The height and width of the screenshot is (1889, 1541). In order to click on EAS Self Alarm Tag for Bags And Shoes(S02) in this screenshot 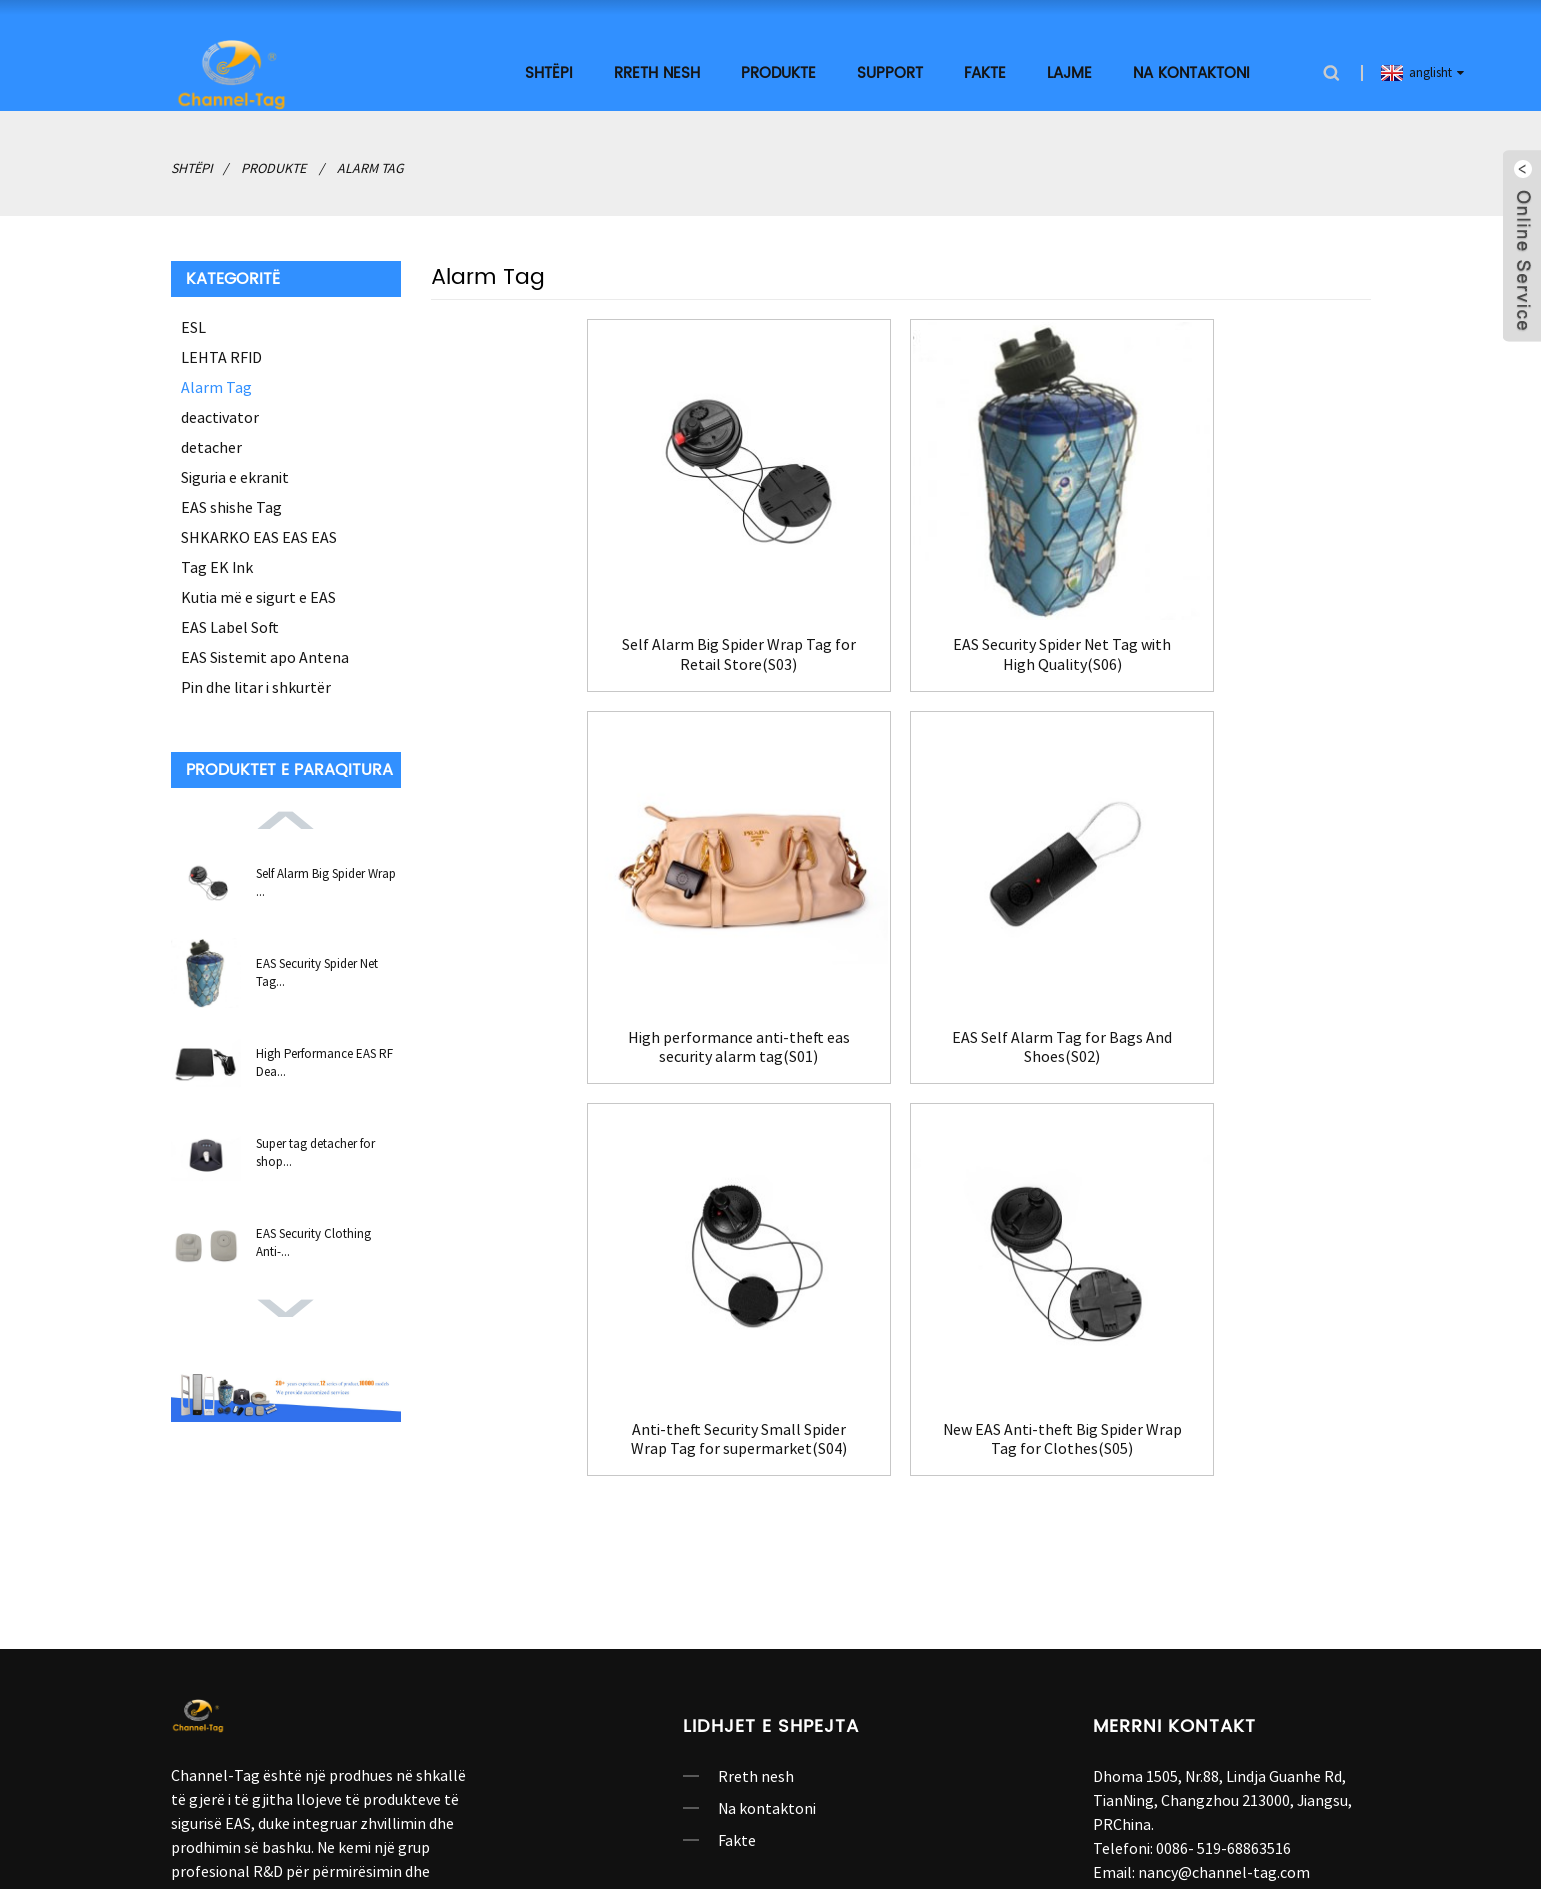, I will do `click(581, 1038)`.